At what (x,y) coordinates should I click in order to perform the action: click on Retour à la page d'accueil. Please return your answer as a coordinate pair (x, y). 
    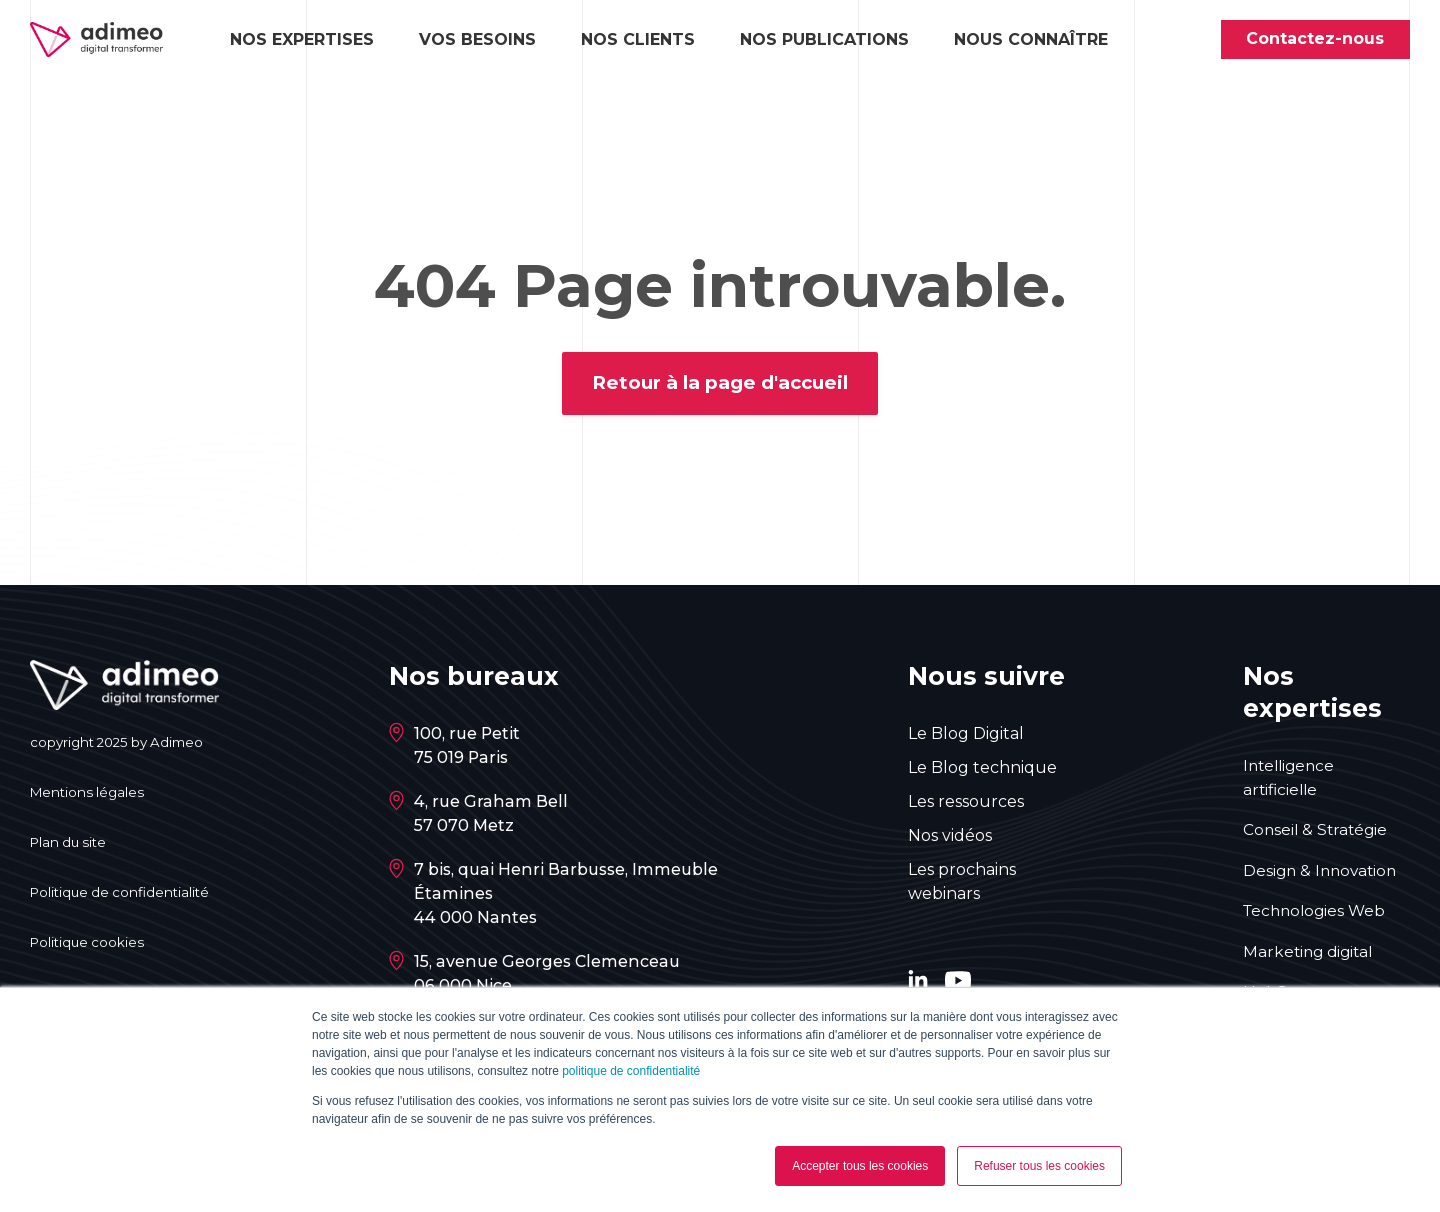
    Looking at the image, I should click on (720, 385).